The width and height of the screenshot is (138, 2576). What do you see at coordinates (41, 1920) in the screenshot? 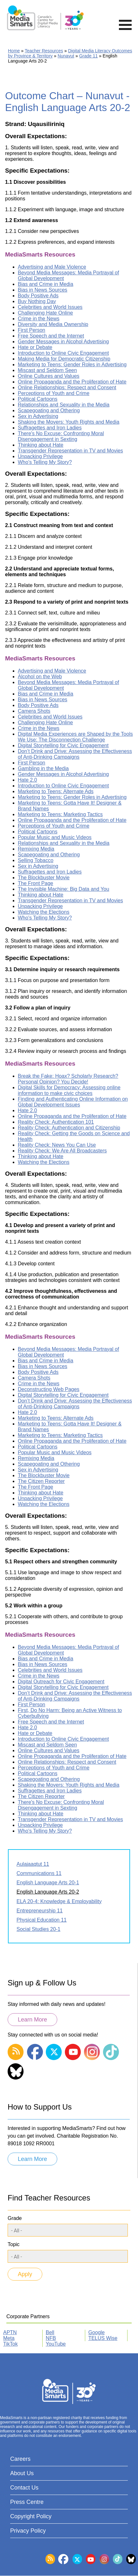
I see `Physical Education 11` at bounding box center [41, 1920].